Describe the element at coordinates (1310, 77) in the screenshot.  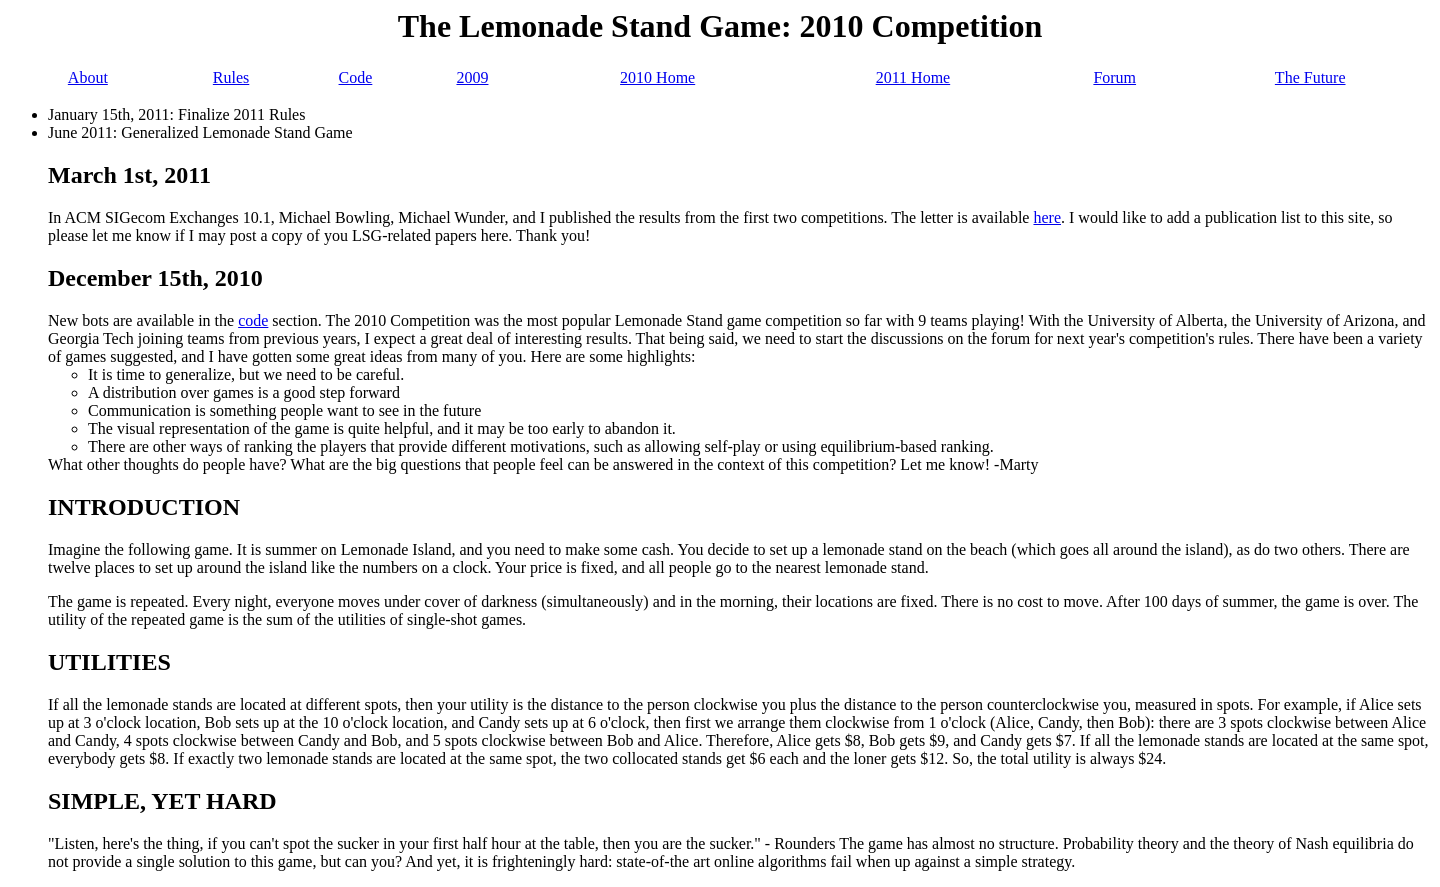
I see `The Future` at that location.